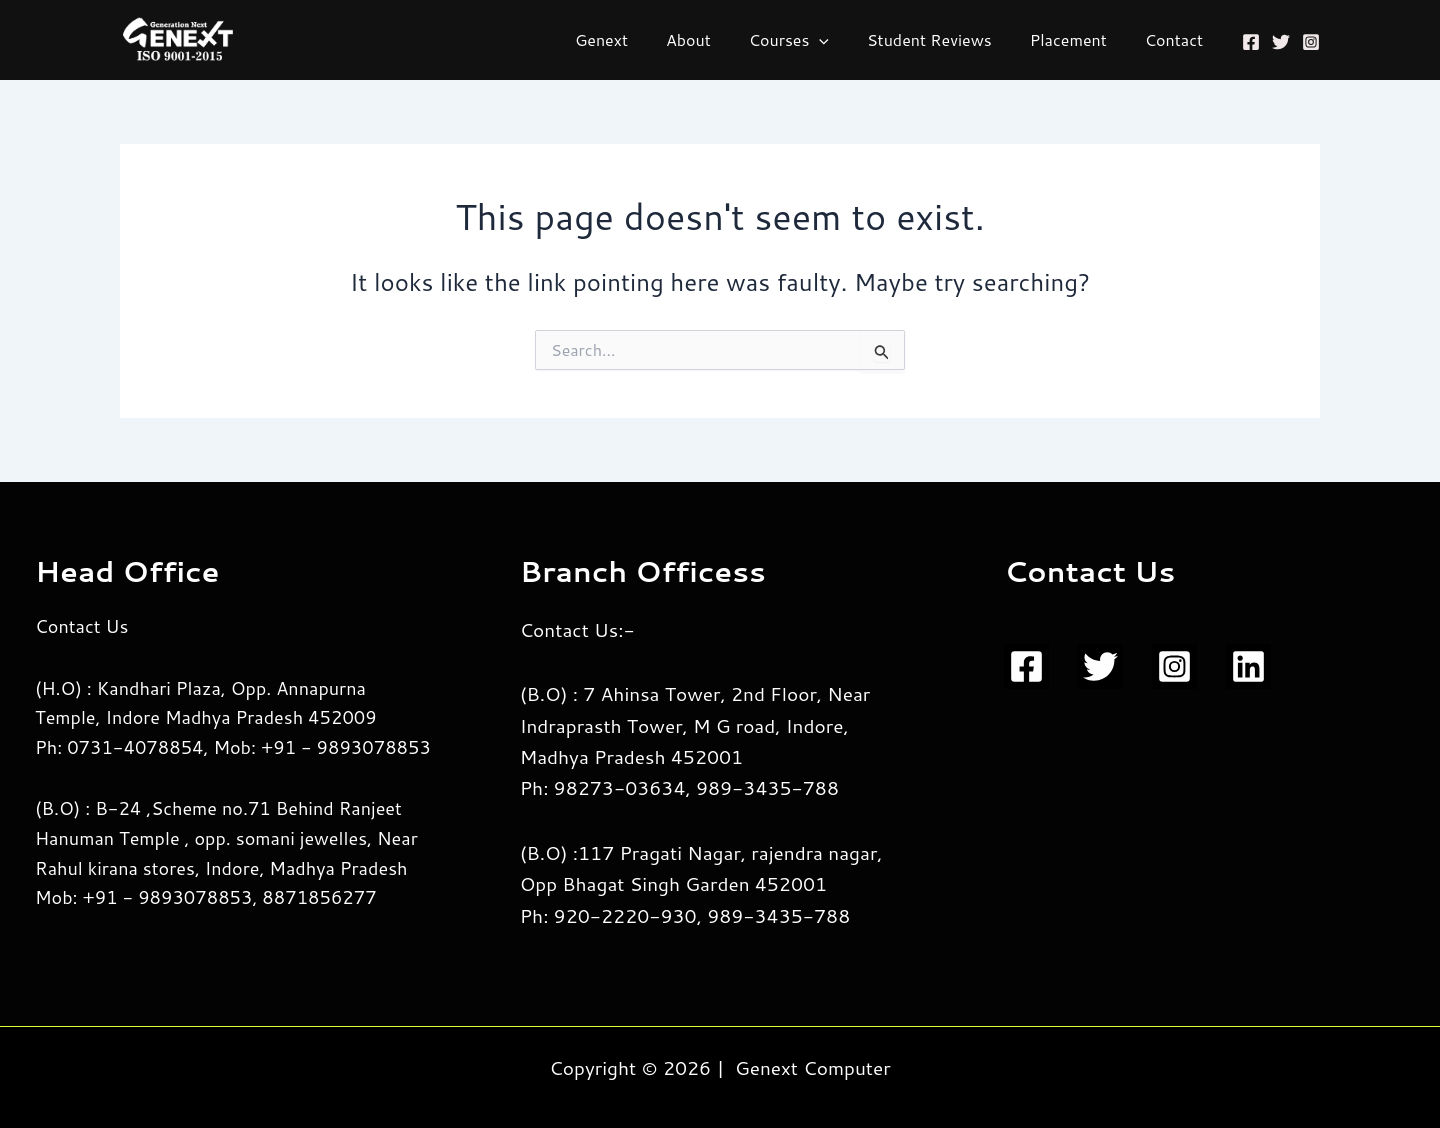 The height and width of the screenshot is (1128, 1440). What do you see at coordinates (810, 40) in the screenshot?
I see `Courses` at bounding box center [810, 40].